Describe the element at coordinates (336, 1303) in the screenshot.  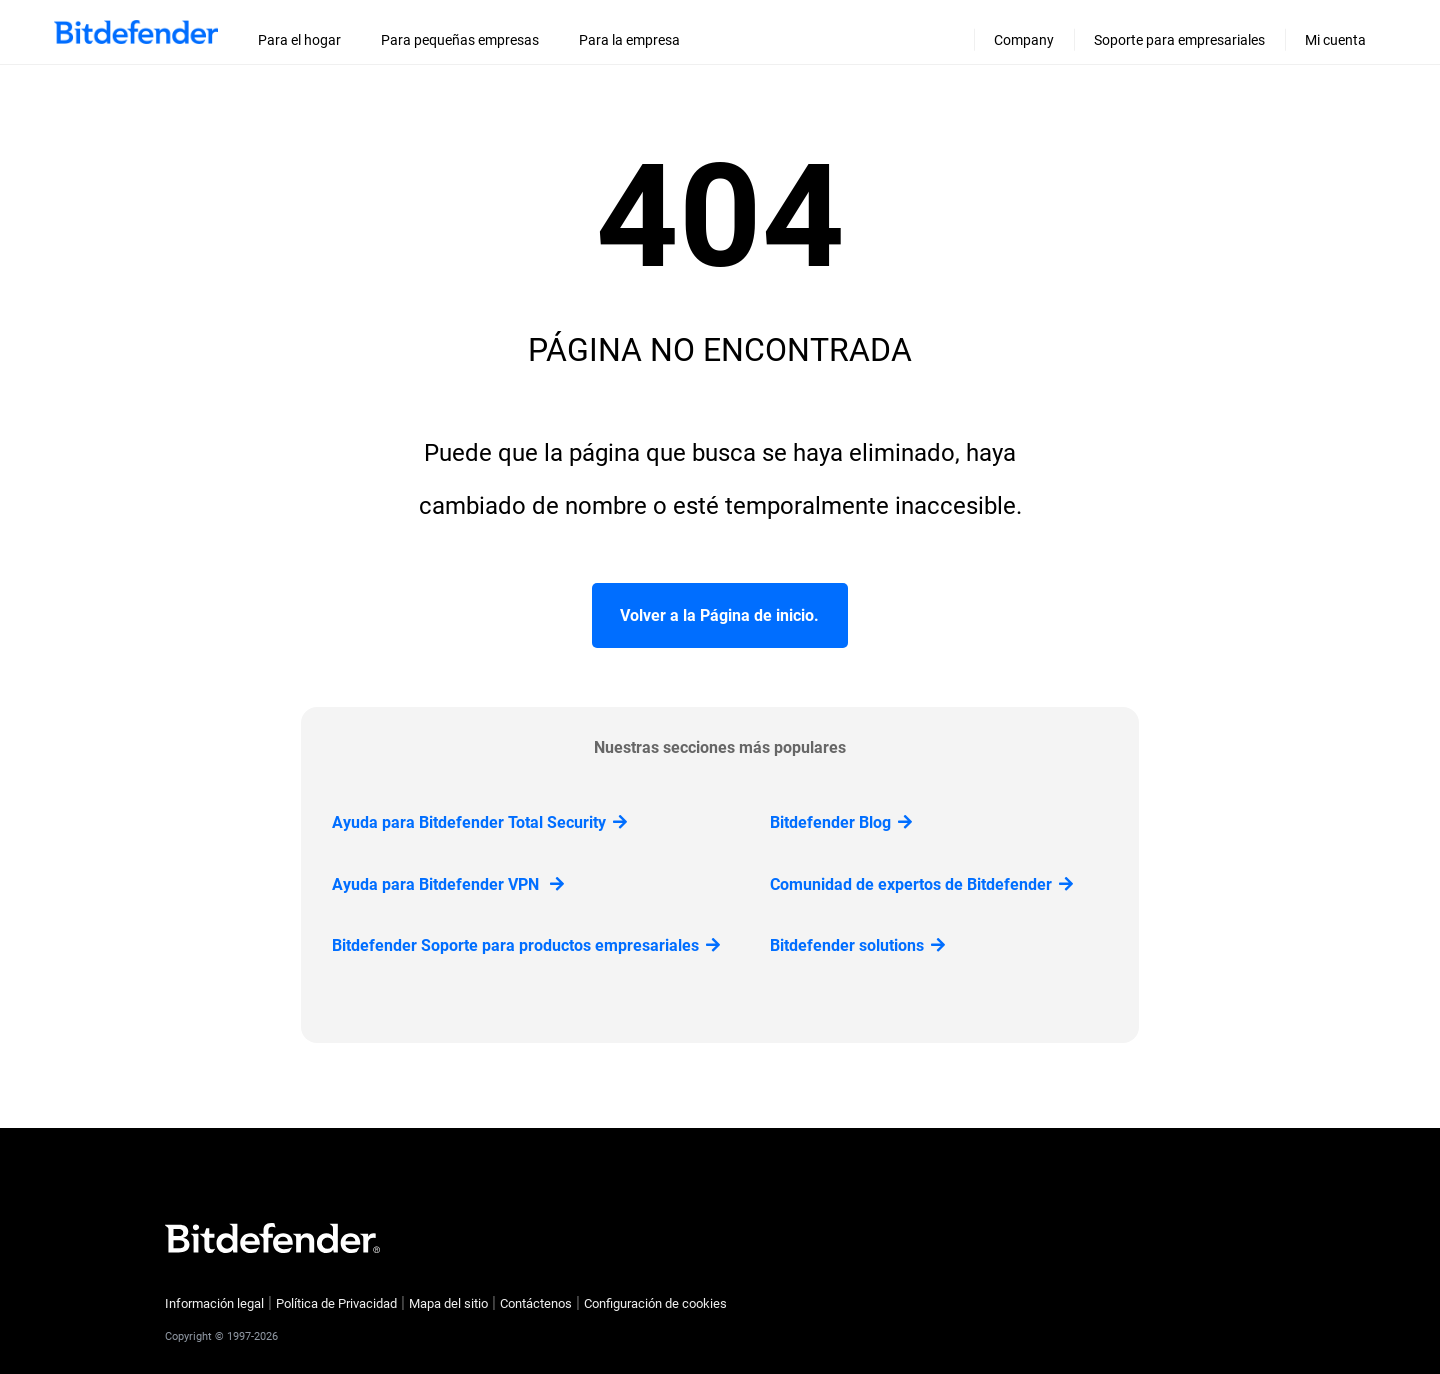
I see `Política de Privacidad` at that location.